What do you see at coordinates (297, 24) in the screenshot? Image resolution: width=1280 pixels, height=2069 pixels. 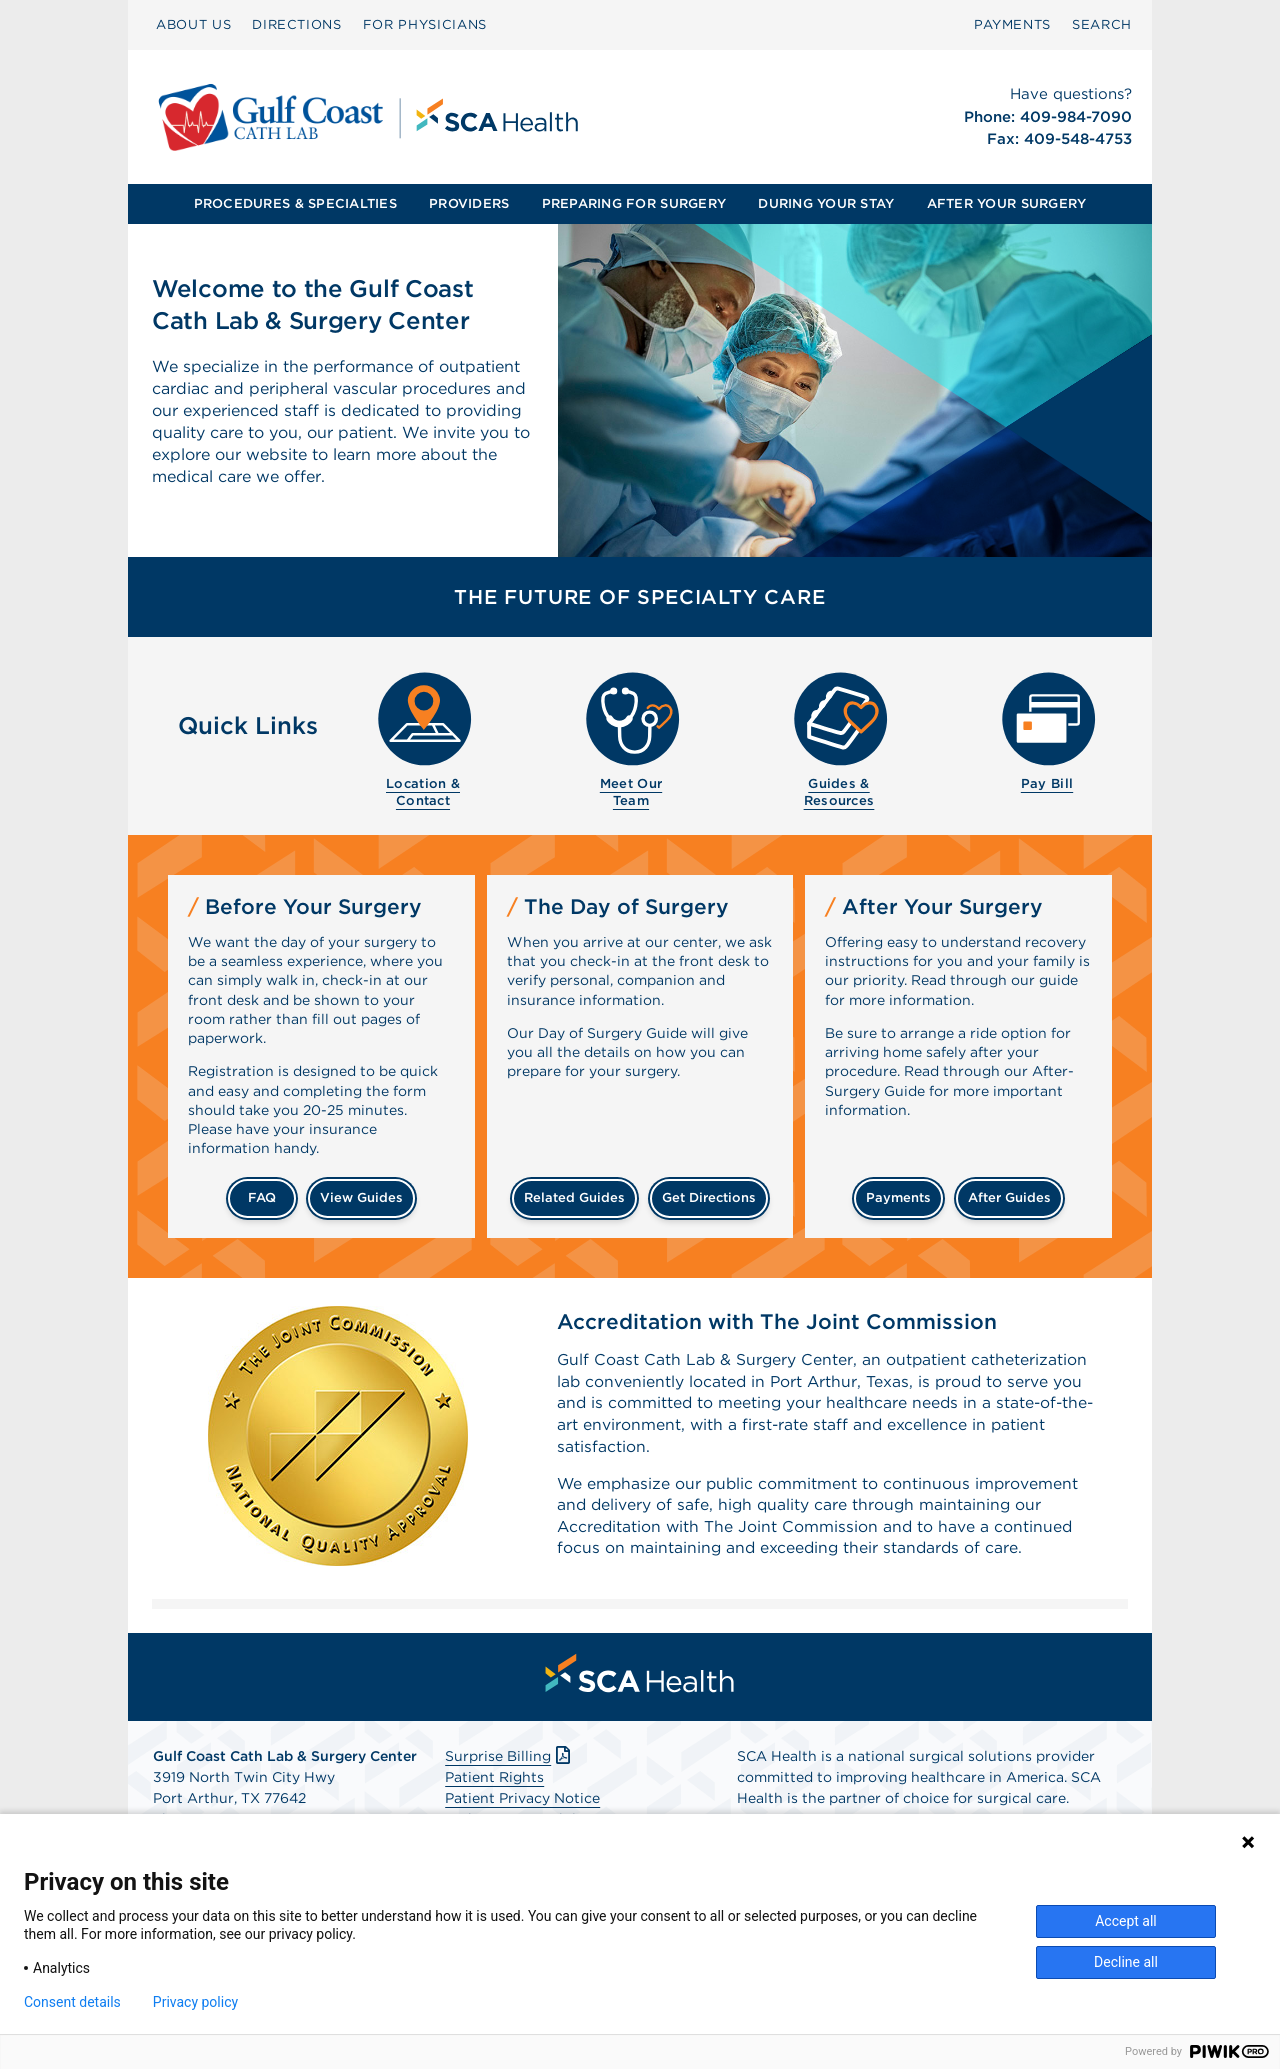 I see `DIRECTIONS` at bounding box center [297, 24].